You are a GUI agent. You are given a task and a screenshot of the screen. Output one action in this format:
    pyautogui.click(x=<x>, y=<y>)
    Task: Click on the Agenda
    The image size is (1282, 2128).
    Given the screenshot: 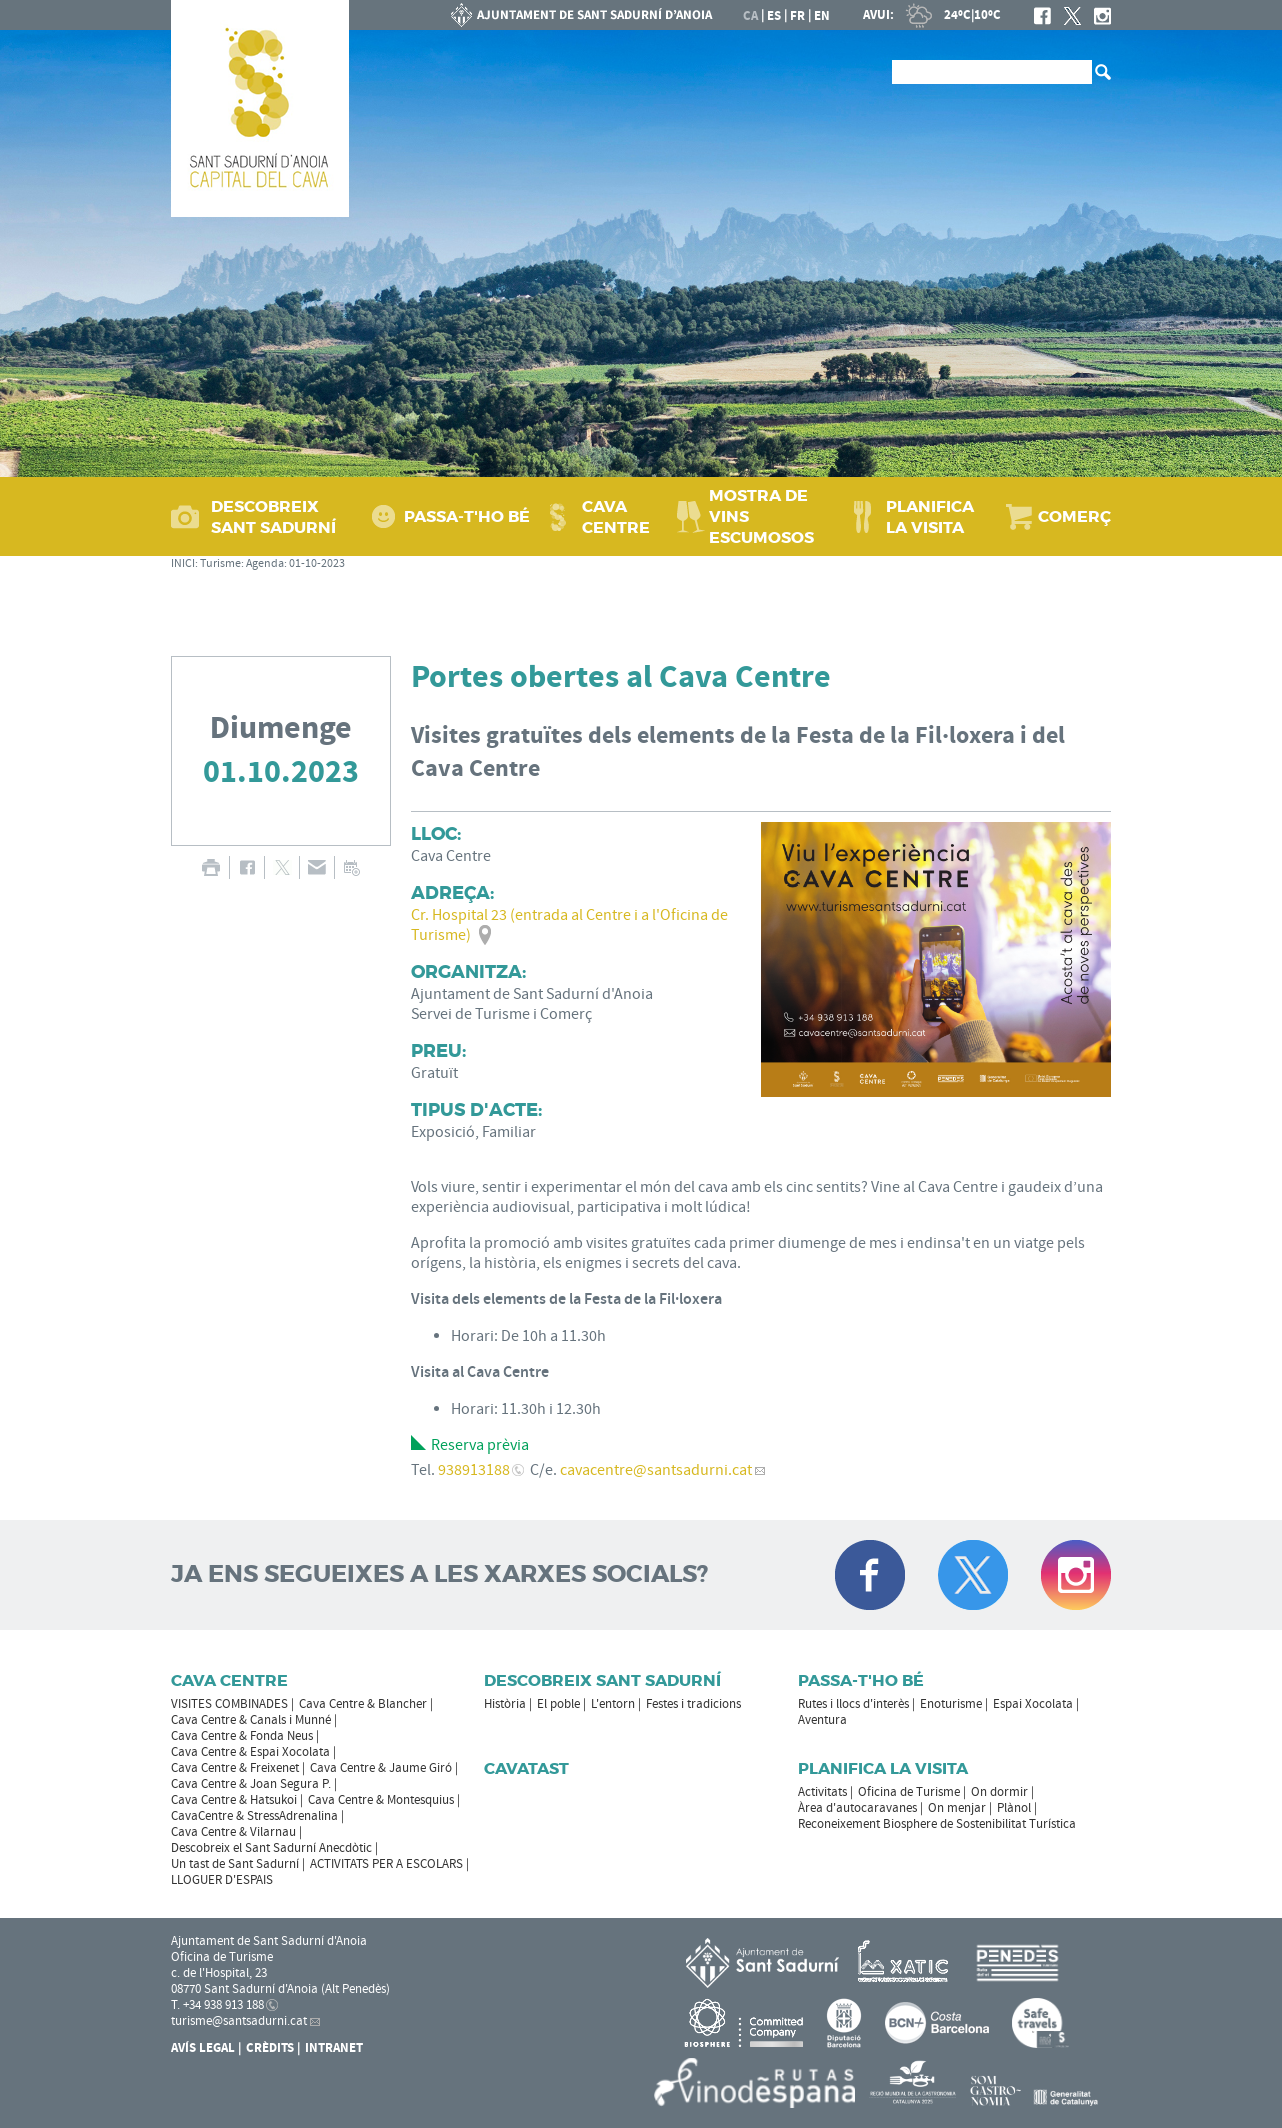 What is the action you would take?
    pyautogui.click(x=265, y=563)
    